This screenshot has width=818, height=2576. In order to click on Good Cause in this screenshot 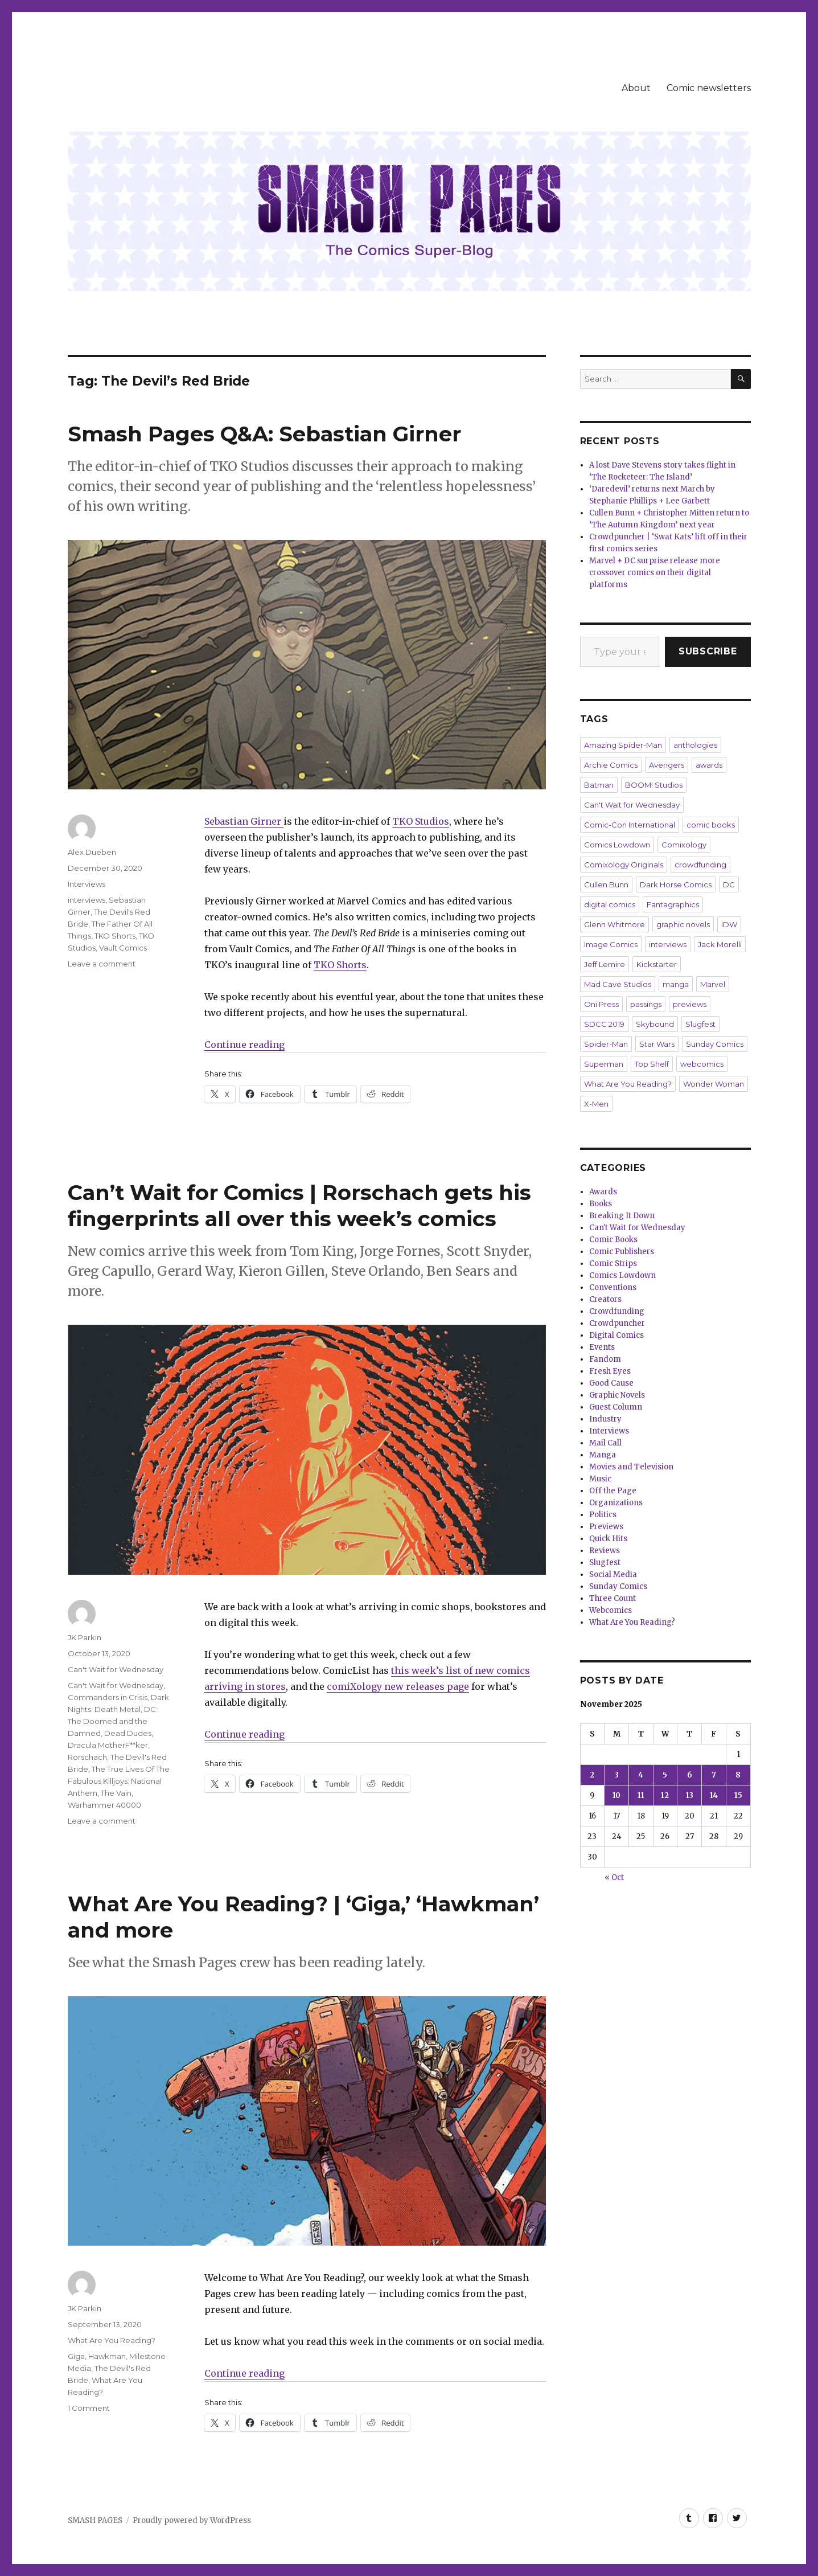, I will do `click(611, 1383)`.